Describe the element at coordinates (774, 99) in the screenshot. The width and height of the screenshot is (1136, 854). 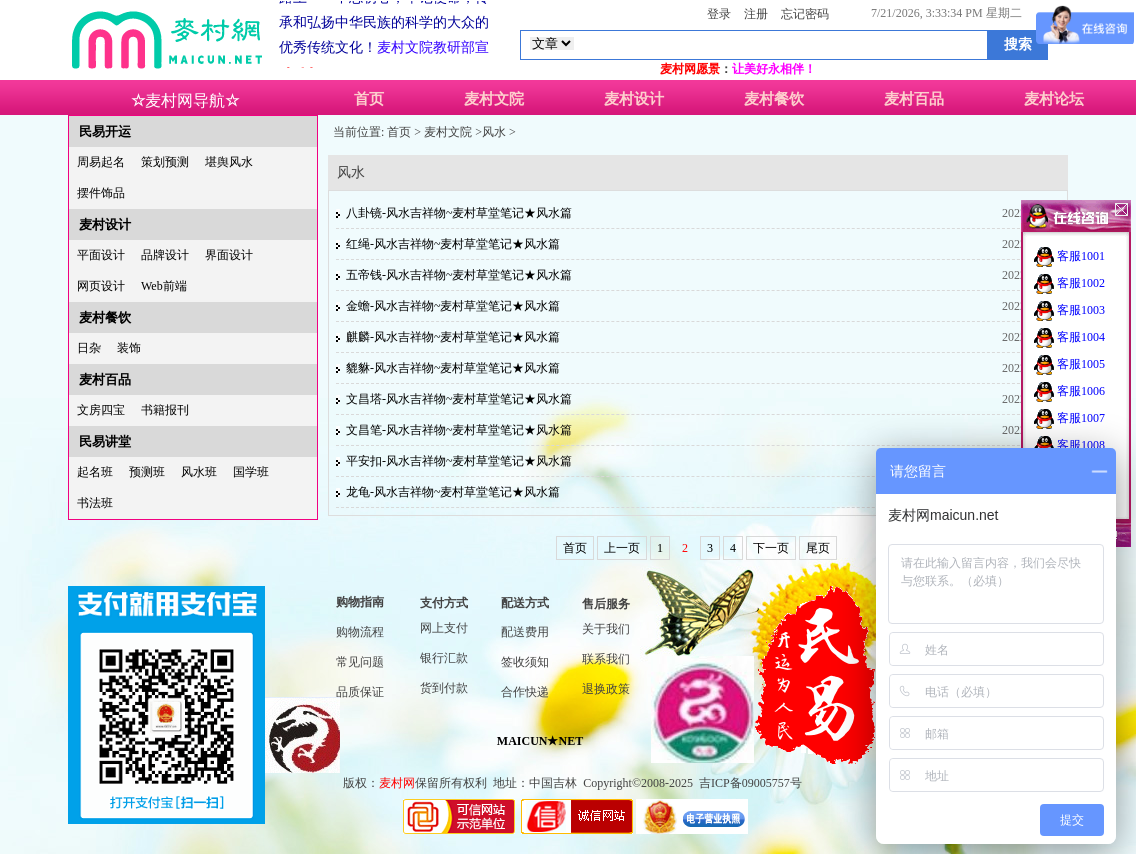
I see `麦村餐饮` at that location.